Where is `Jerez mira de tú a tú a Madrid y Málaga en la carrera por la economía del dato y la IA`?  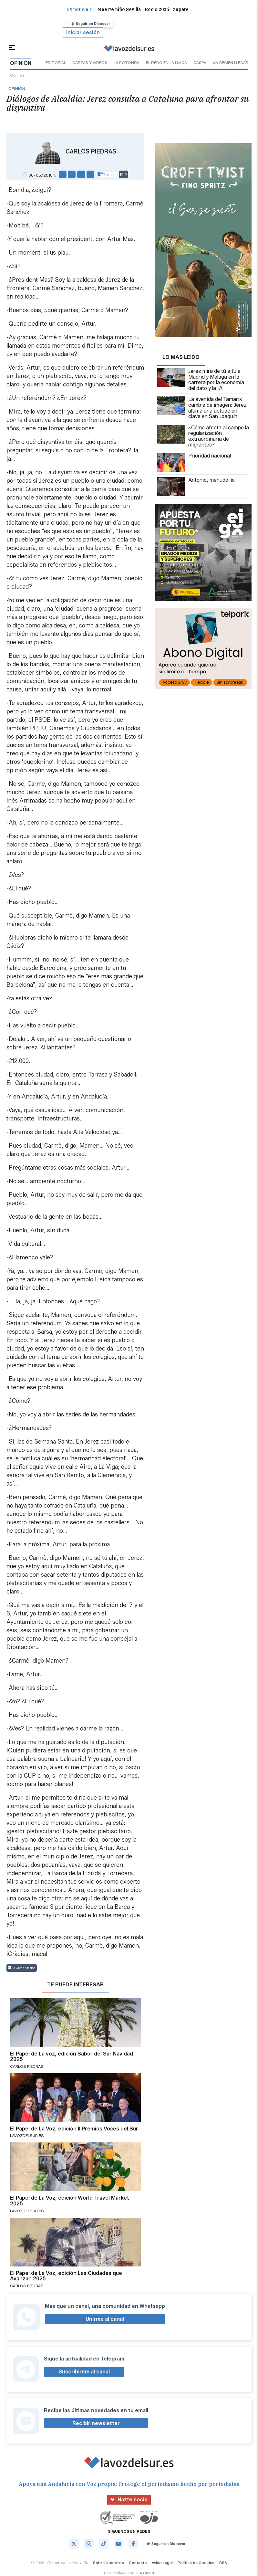 Jerez mira de tú a tú a Madrid y Málaga en la carrera por la economía del dato y la IA is located at coordinates (200, 379).